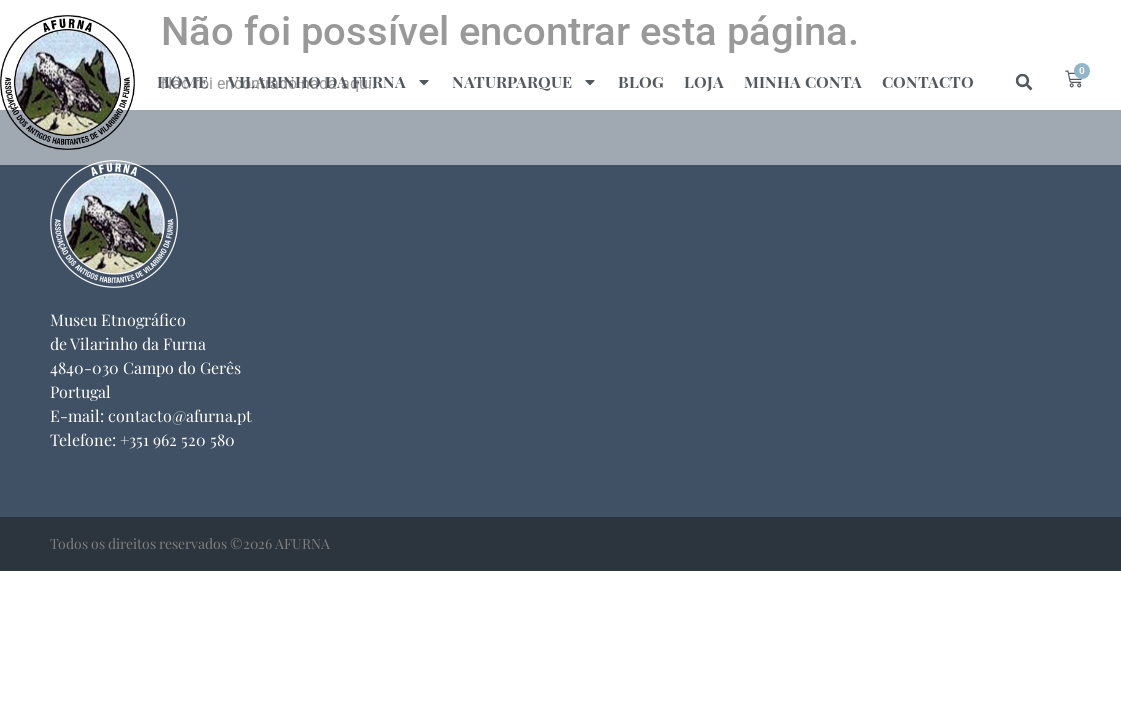 Image resolution: width=1121 pixels, height=720 pixels. I want to click on Loja, so click(704, 81).